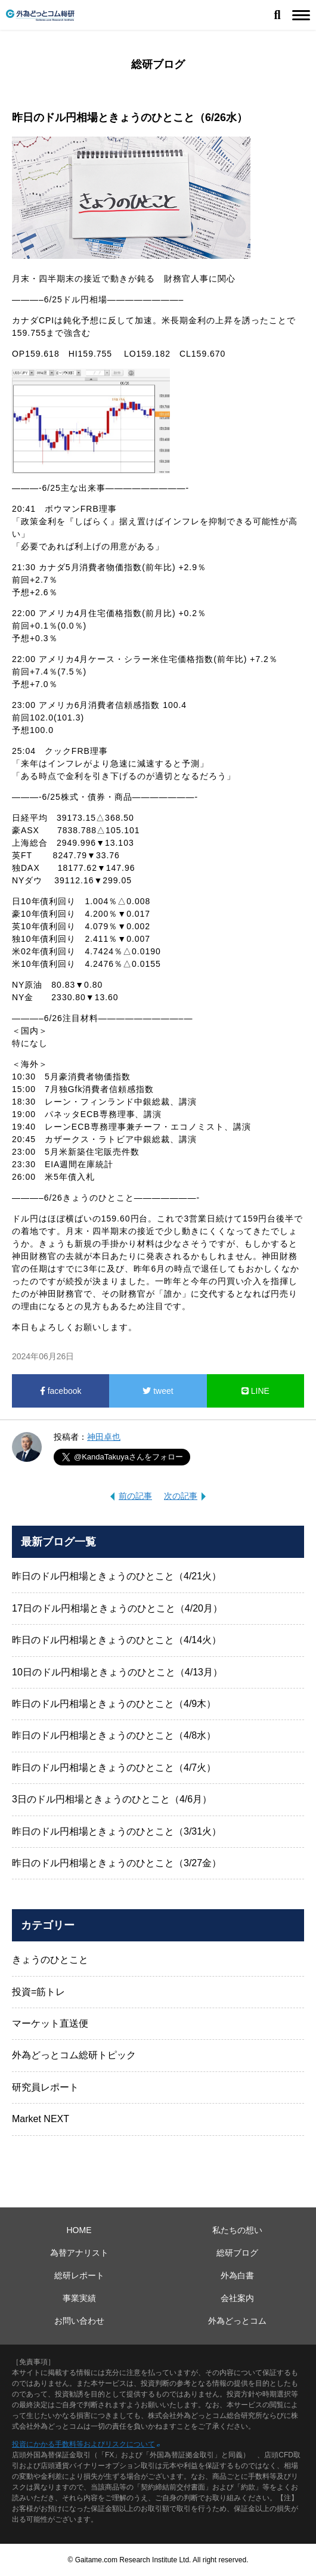 Image resolution: width=316 pixels, height=2576 pixels. Describe the element at coordinates (116, 1640) in the screenshot. I see `昨日のドル円相場ときょうのひとこと（4/14火）` at that location.